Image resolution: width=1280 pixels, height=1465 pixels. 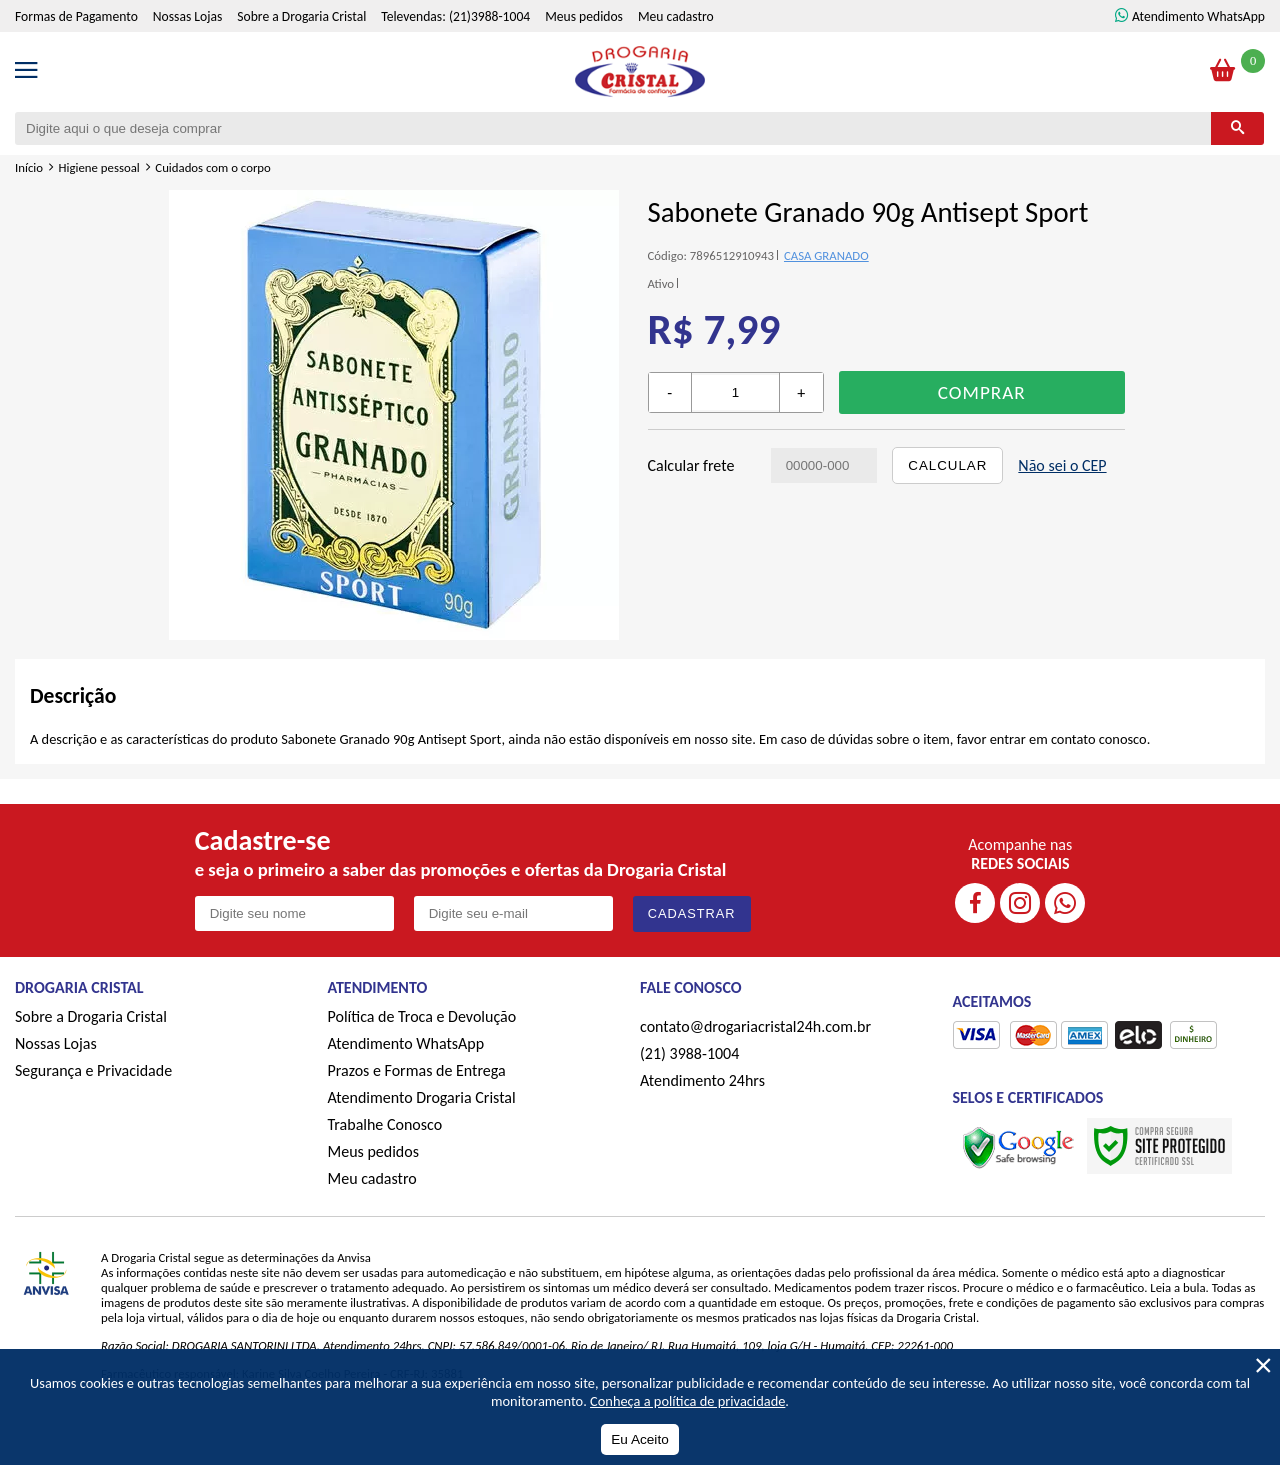 I want to click on Meus pedidos, so click(x=584, y=16).